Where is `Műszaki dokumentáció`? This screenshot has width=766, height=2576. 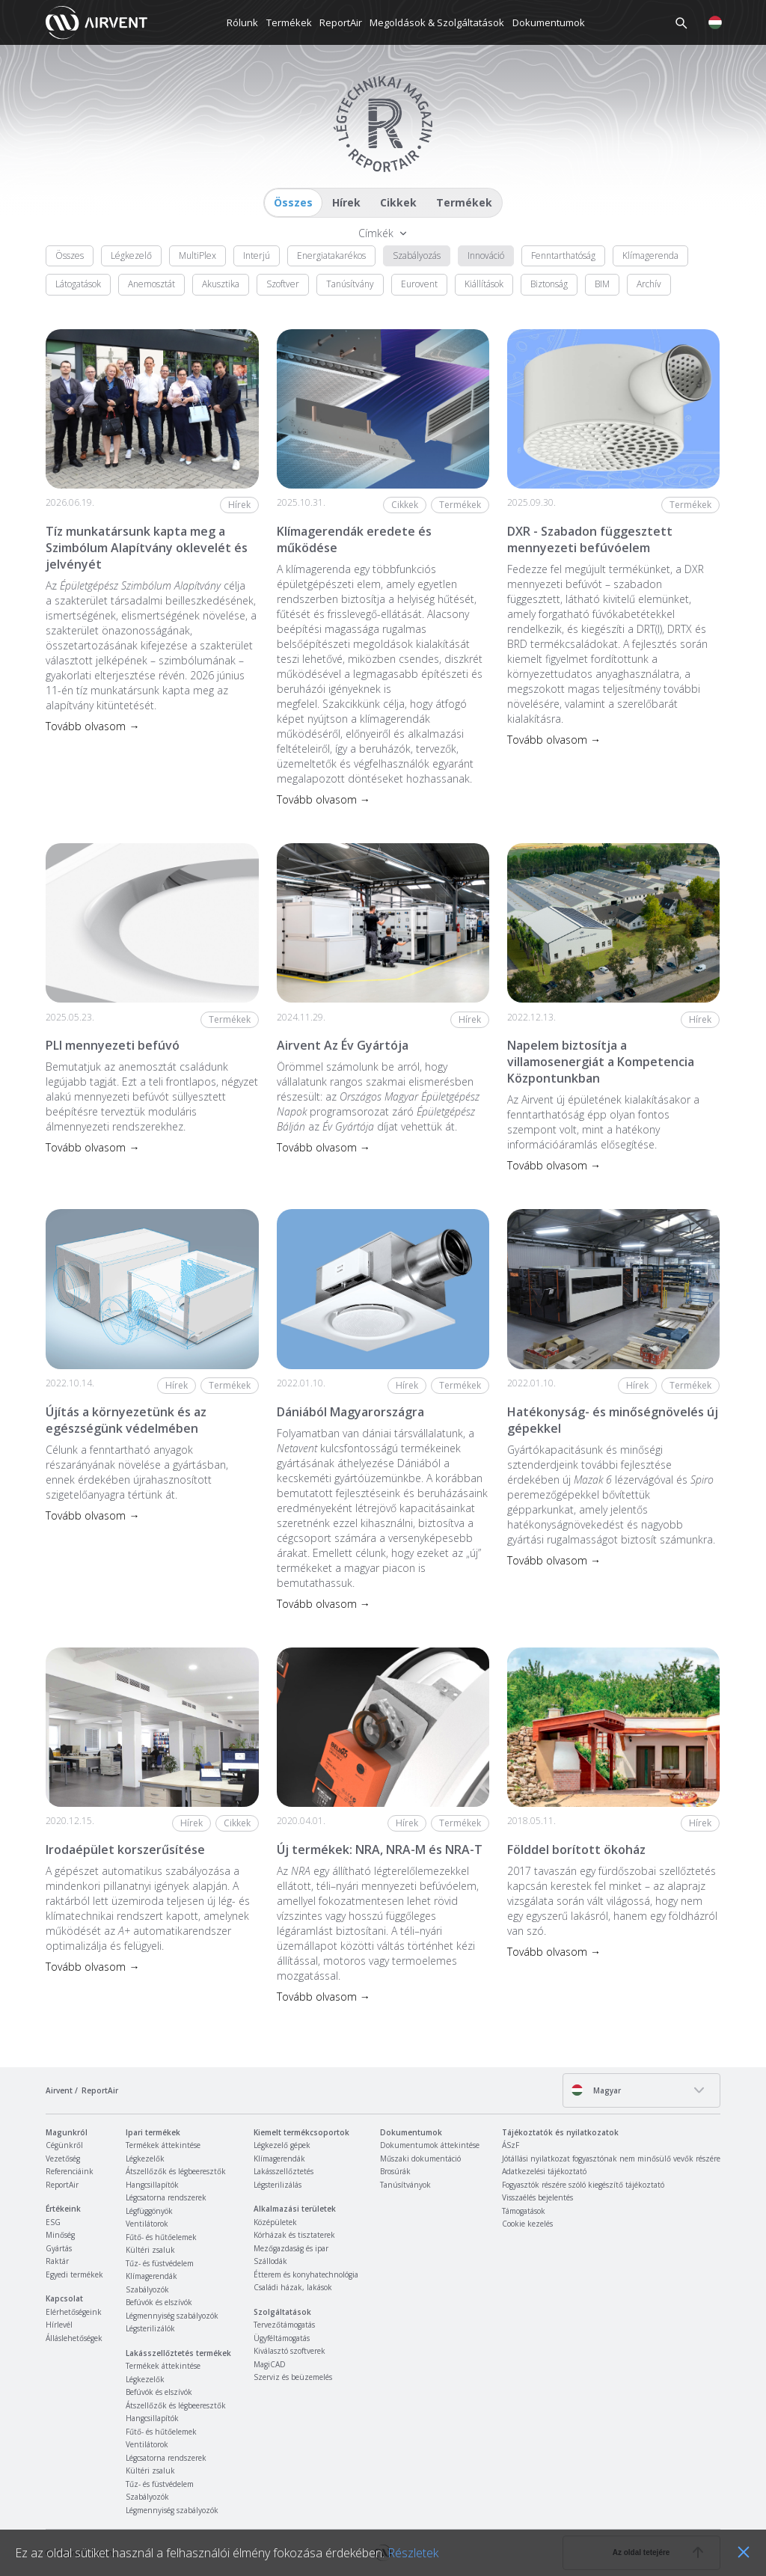
Műszaki dokumentáció is located at coordinates (420, 2158).